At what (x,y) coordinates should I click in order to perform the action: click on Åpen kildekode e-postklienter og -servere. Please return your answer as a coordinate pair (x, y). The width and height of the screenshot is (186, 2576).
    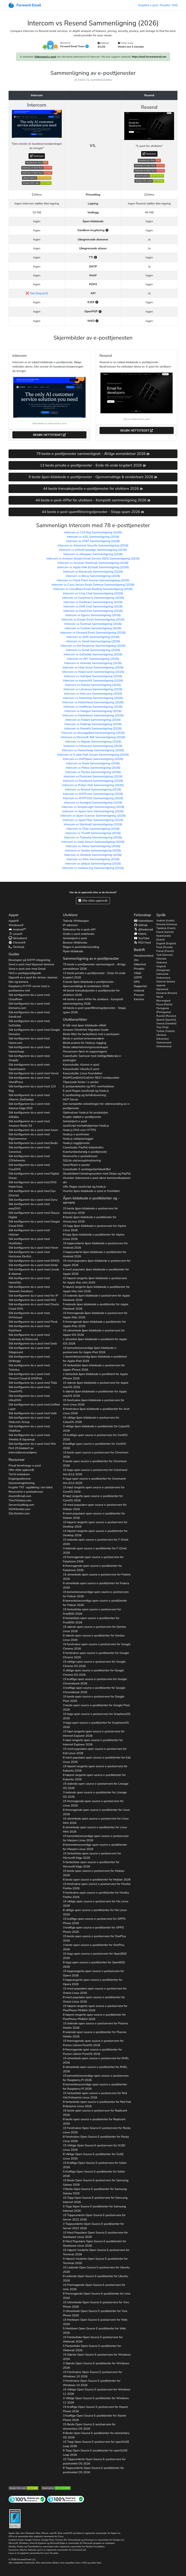
    Looking at the image, I should click on (91, 1200).